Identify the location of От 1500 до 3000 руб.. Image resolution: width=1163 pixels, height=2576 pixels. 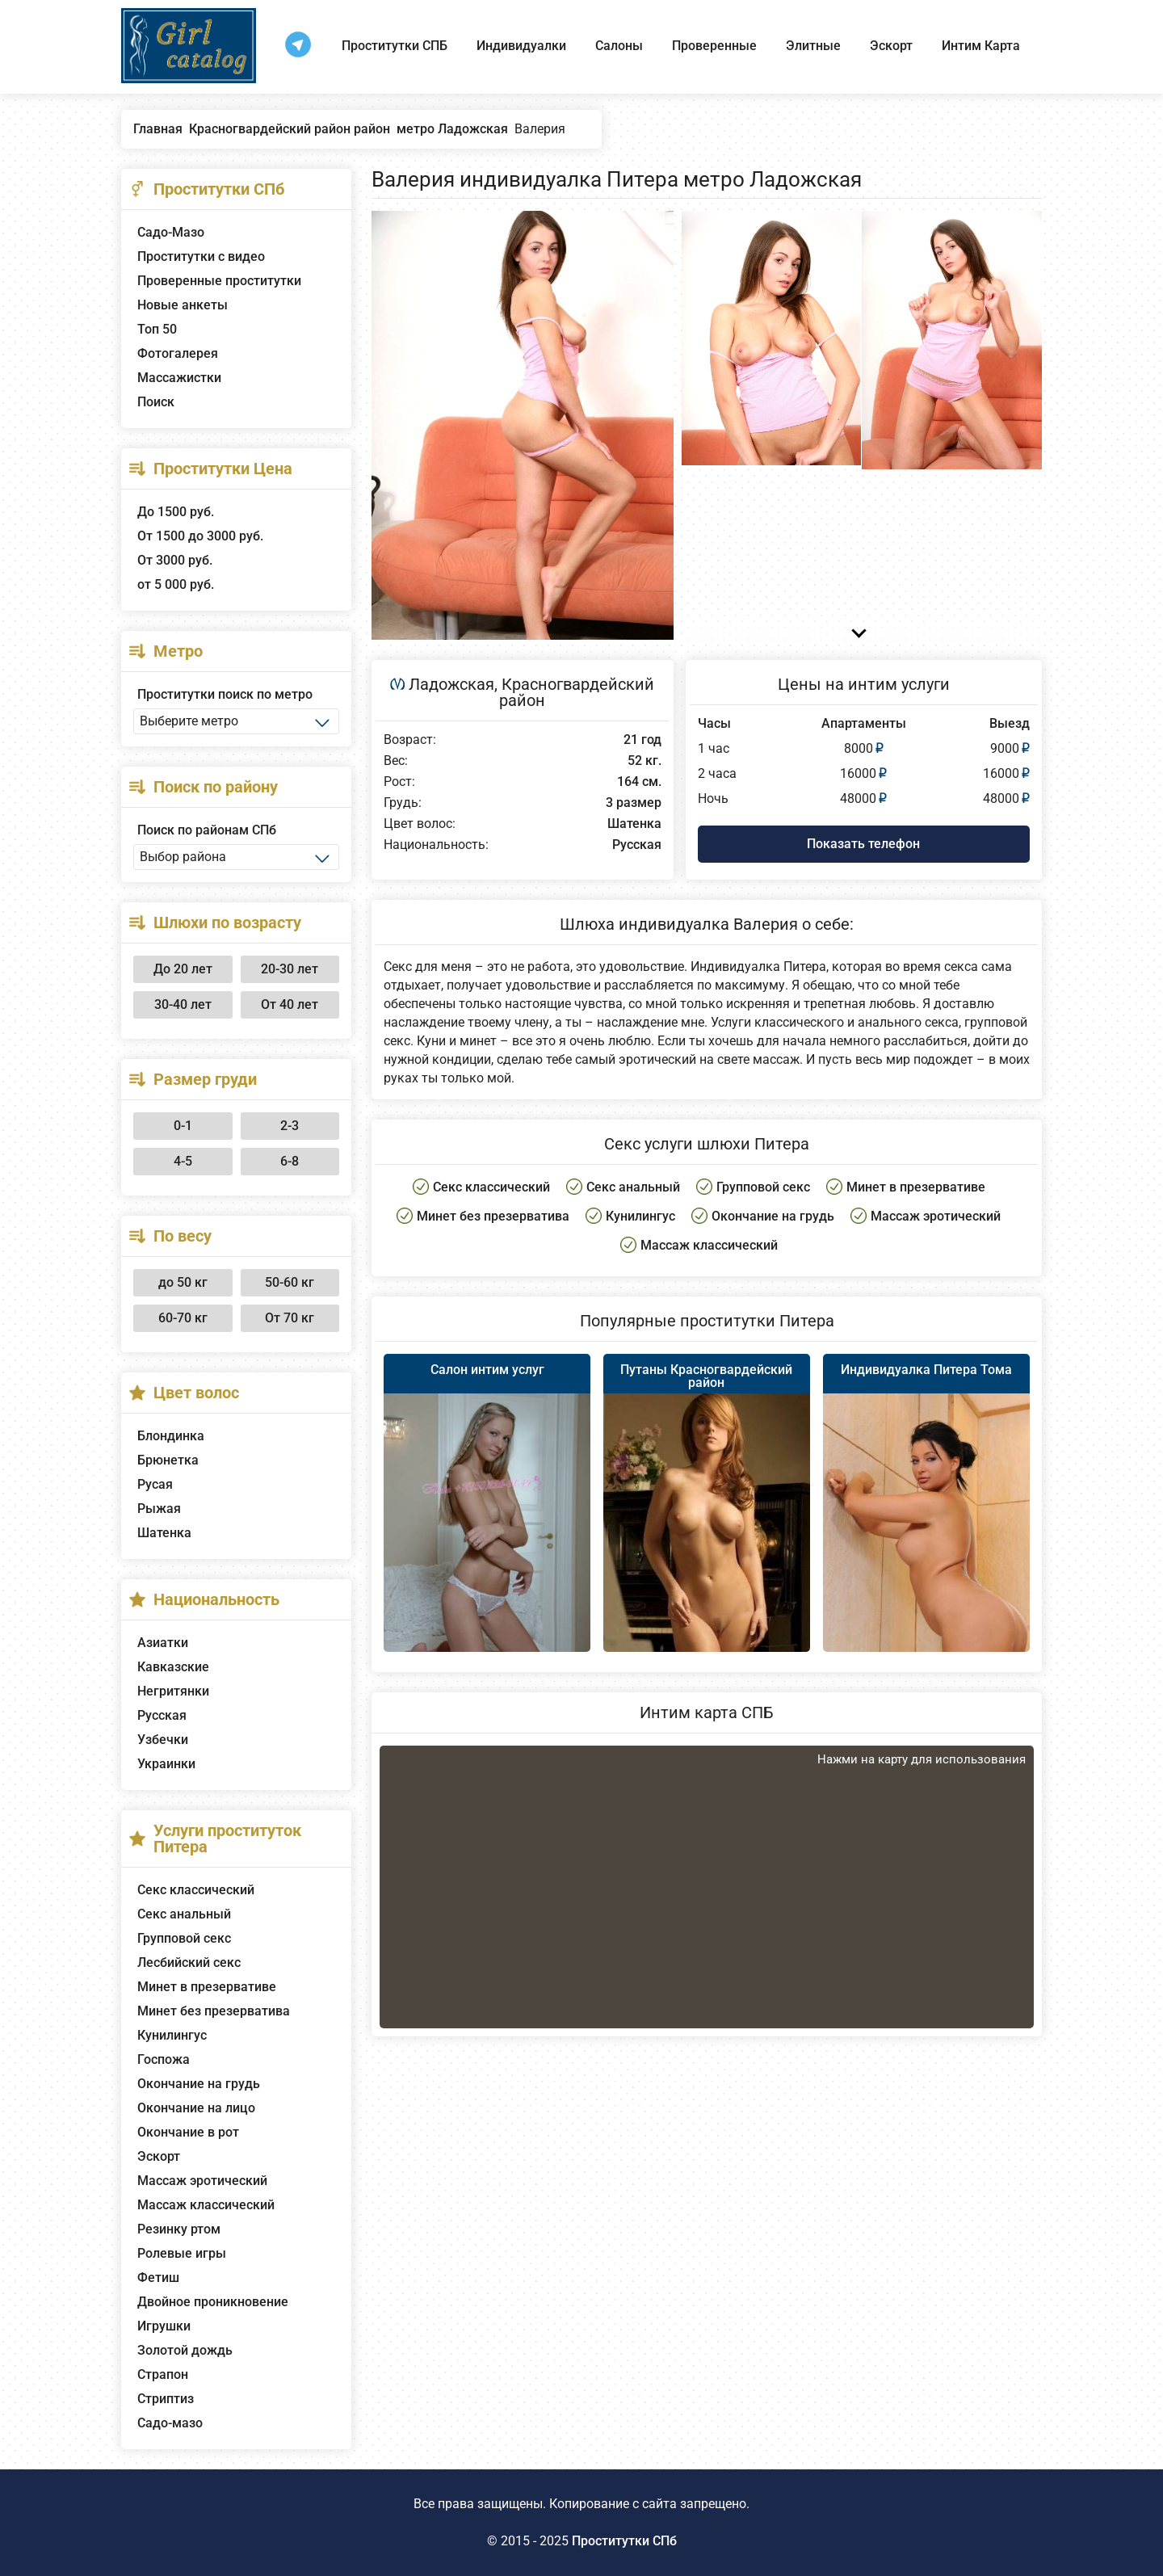
(200, 536).